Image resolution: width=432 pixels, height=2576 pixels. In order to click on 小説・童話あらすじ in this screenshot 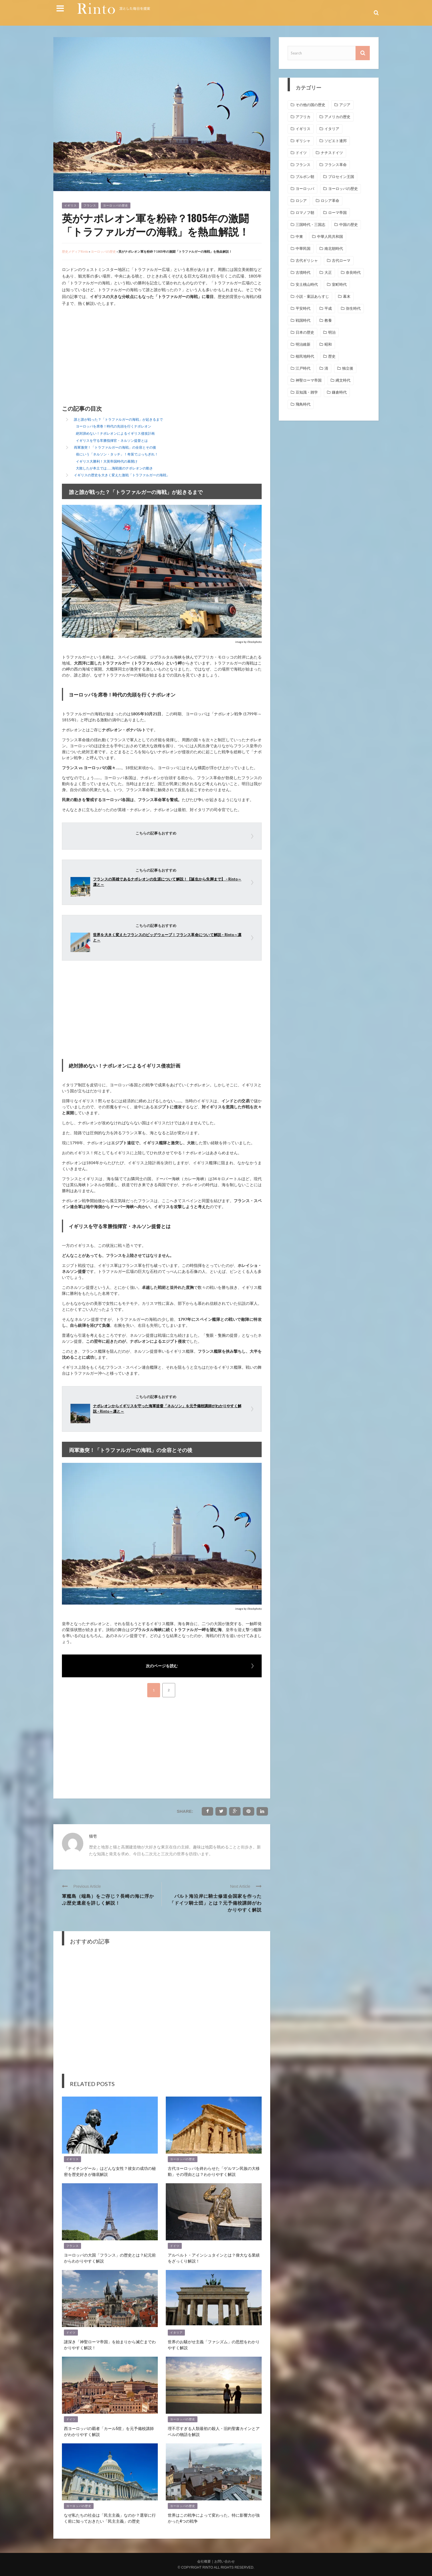, I will do `click(312, 296)`.